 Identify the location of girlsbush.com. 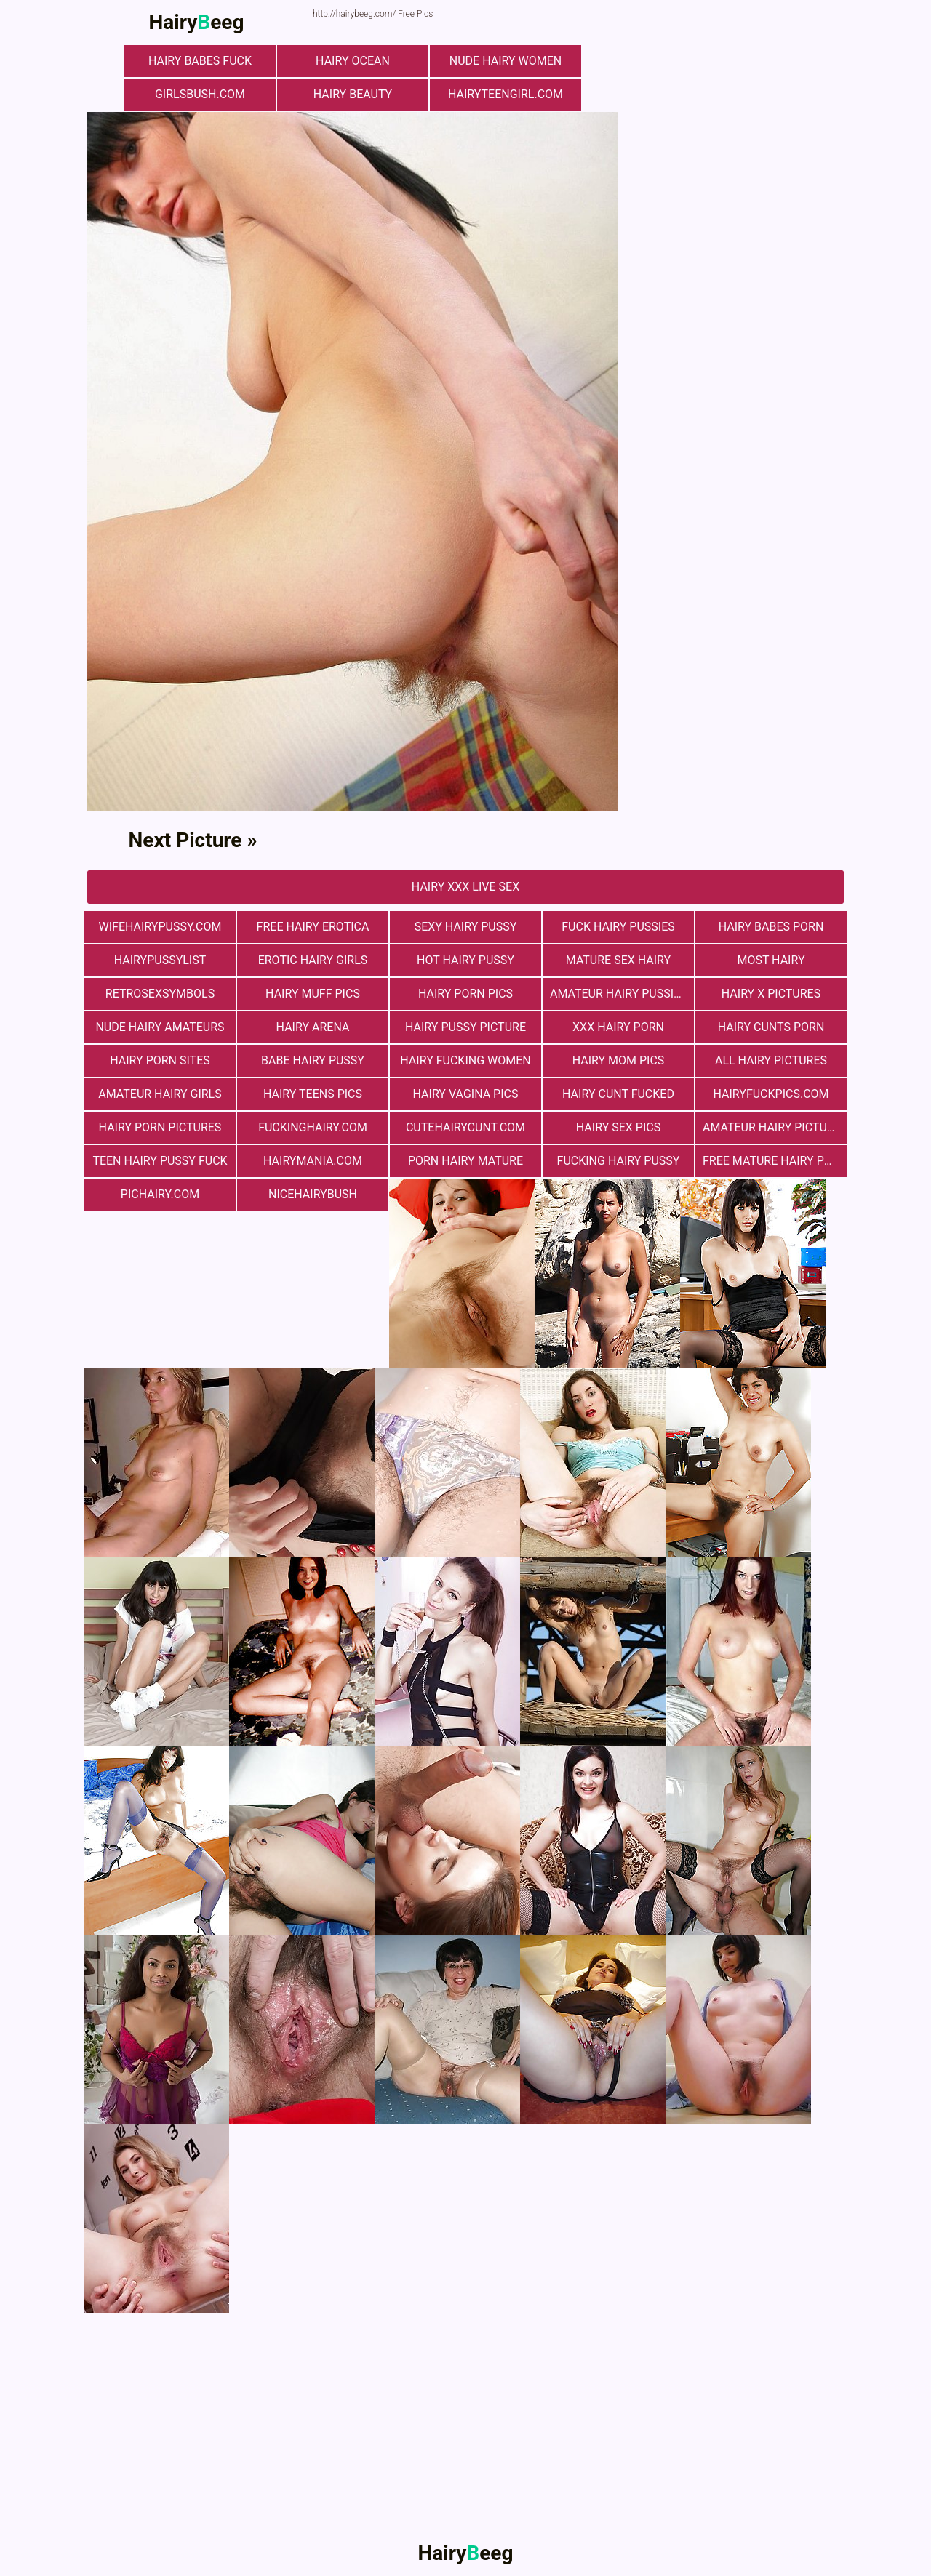
(200, 94).